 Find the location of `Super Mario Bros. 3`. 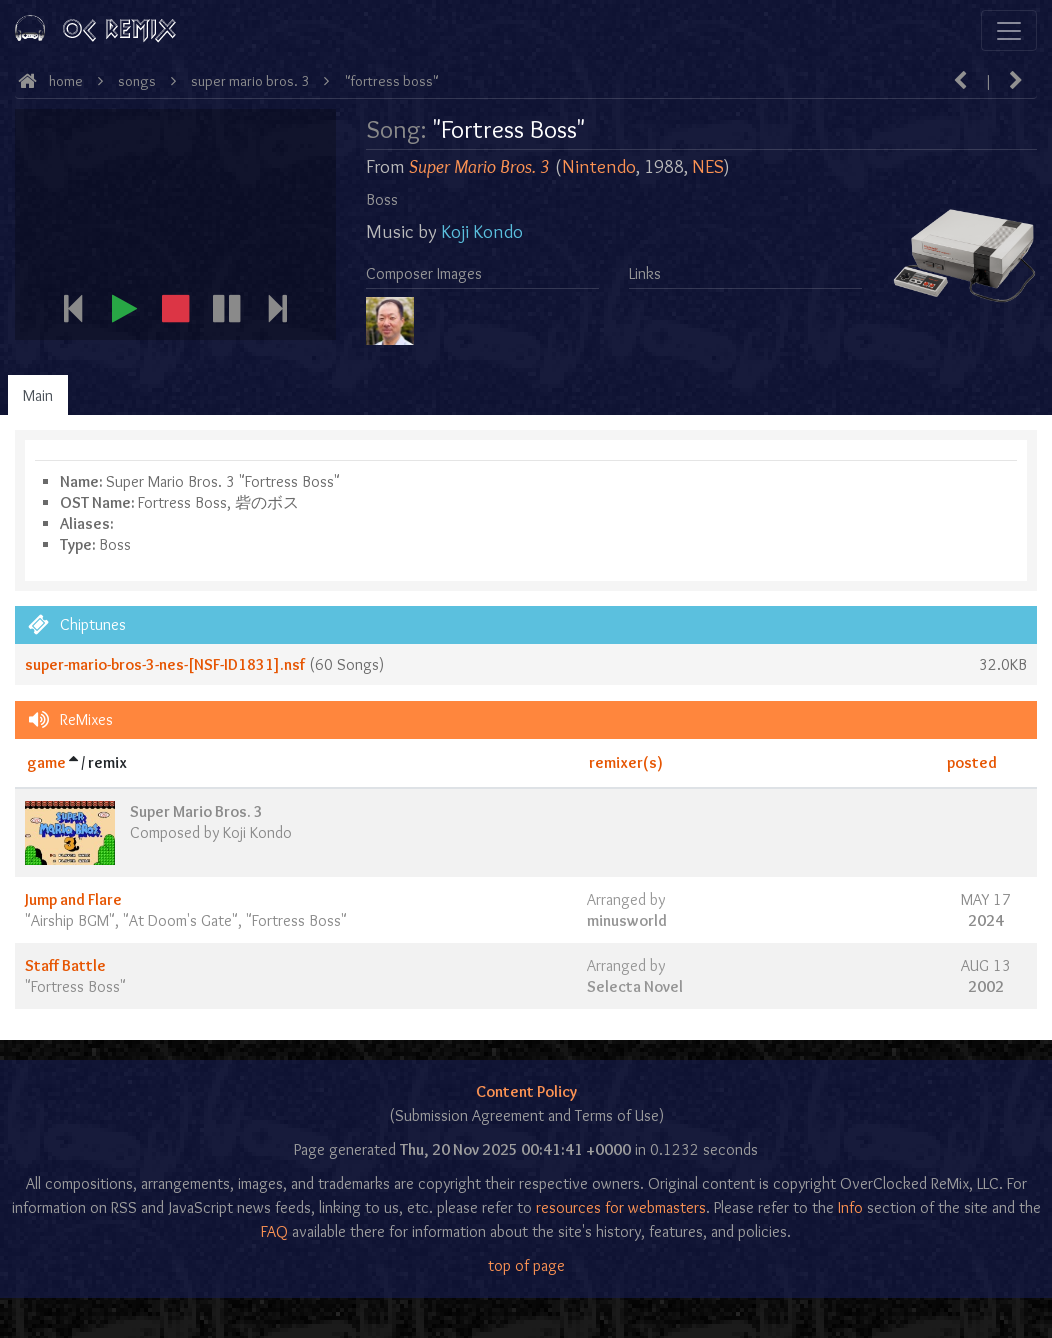

Super Mario Bros. 3 is located at coordinates (250, 81).